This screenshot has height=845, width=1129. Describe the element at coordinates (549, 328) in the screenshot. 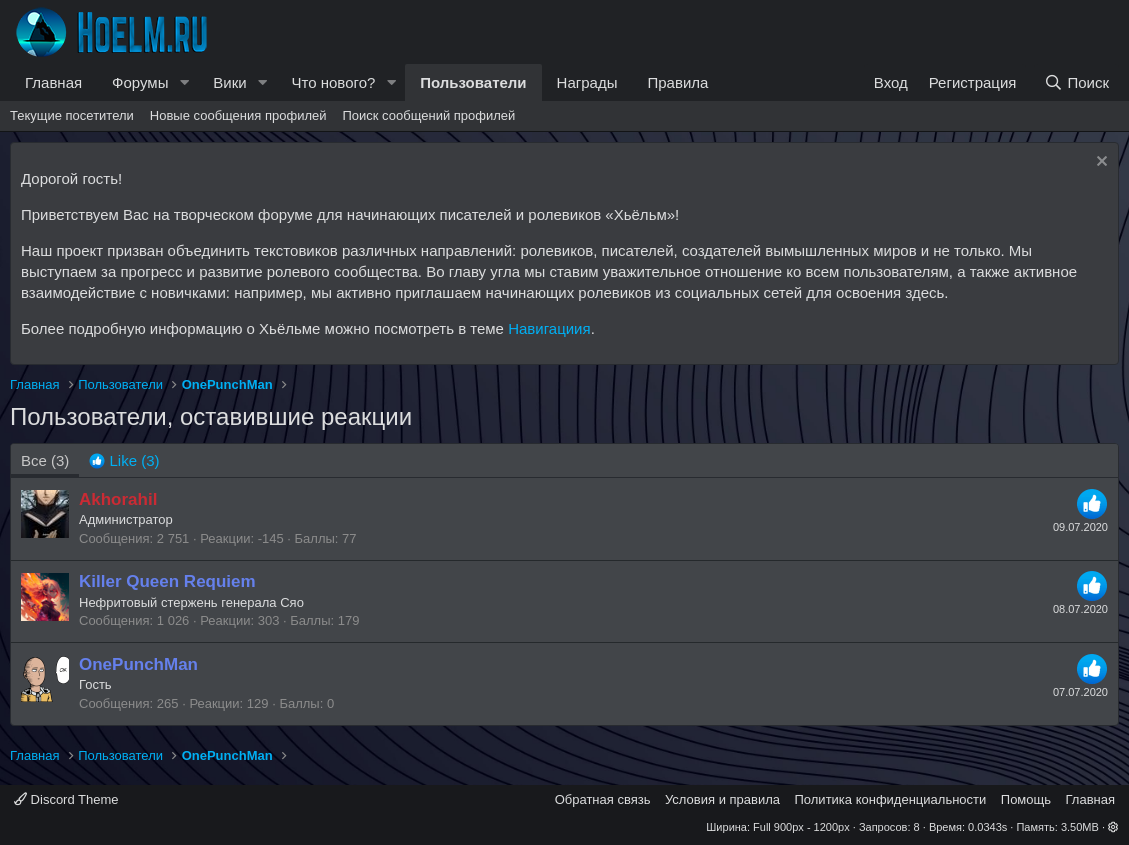

I see `Навигациия` at that location.